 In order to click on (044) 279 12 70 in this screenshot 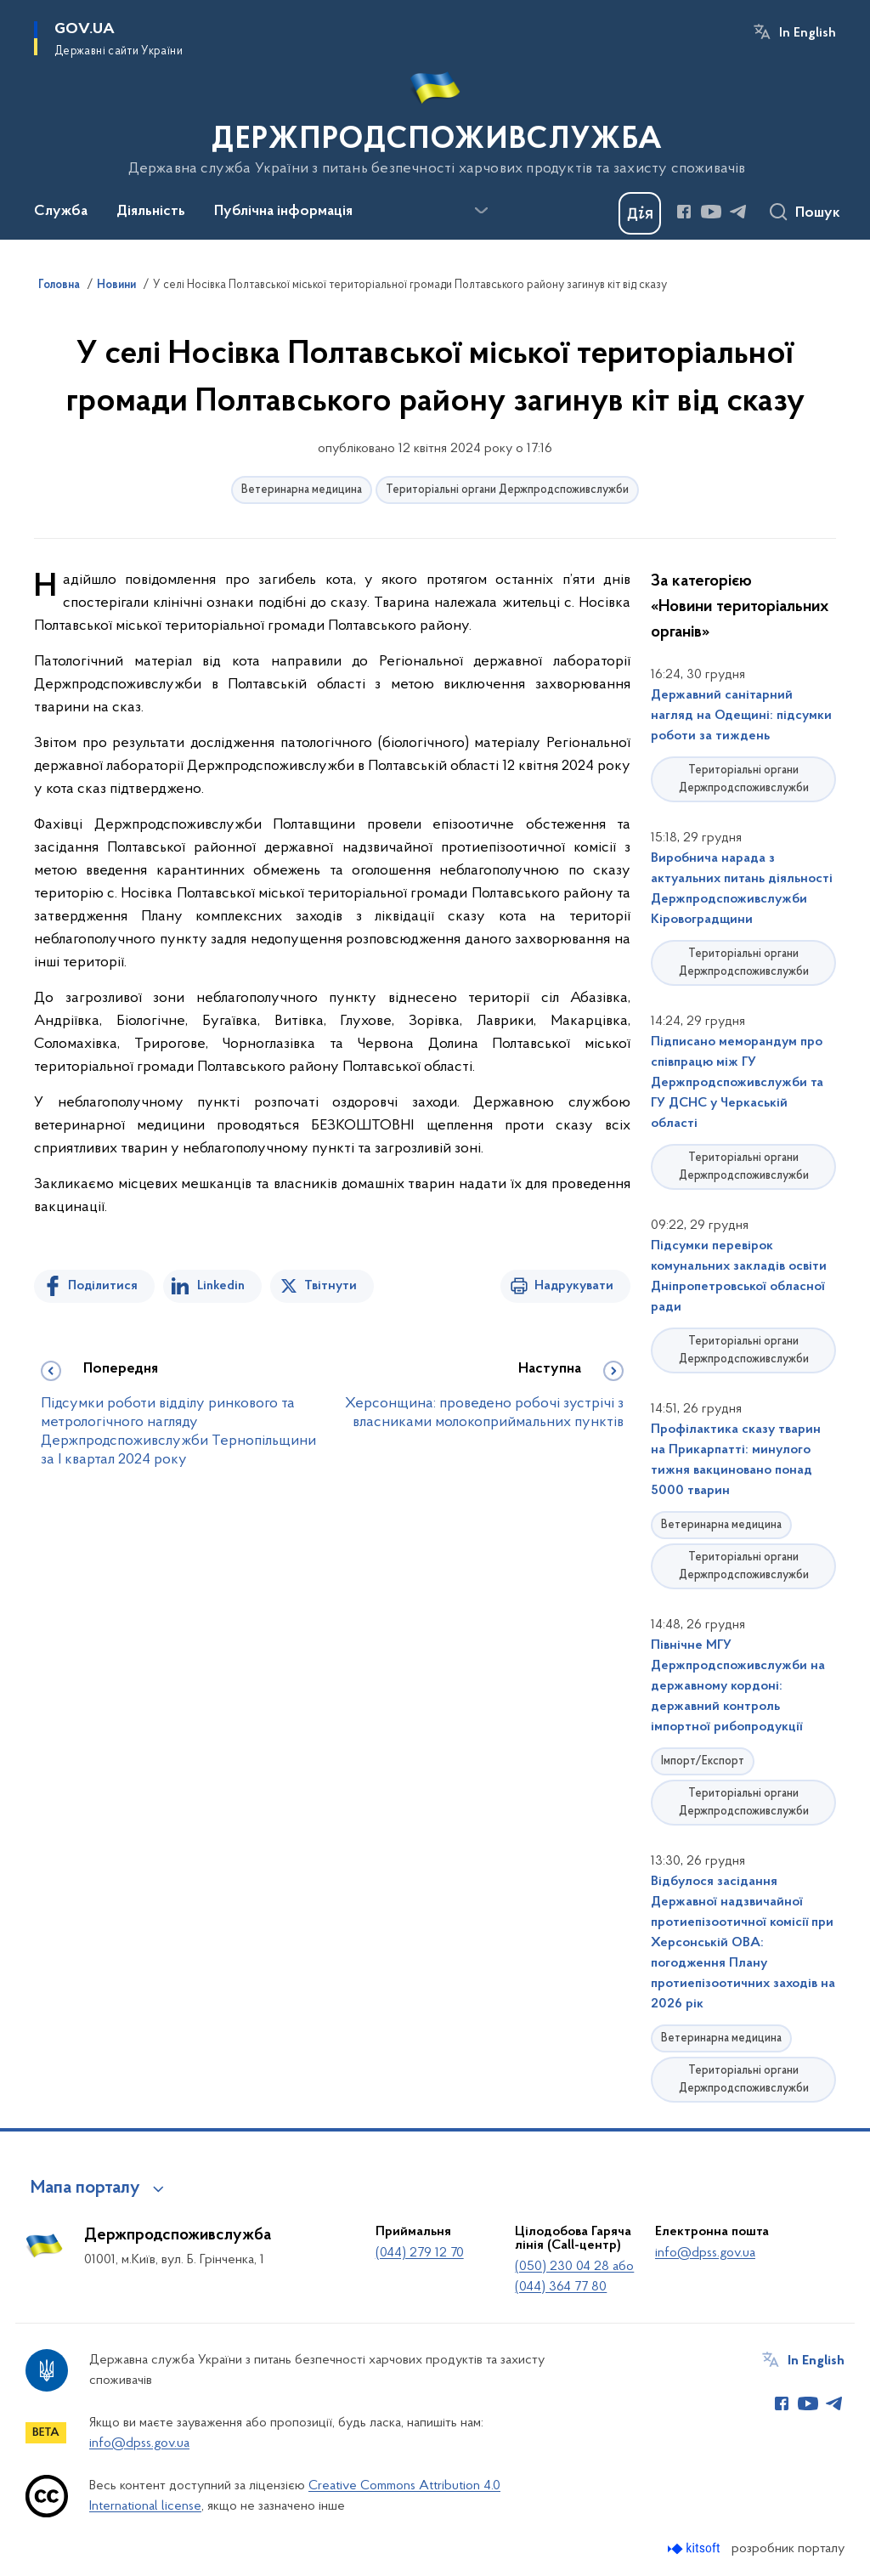, I will do `click(420, 2253)`.